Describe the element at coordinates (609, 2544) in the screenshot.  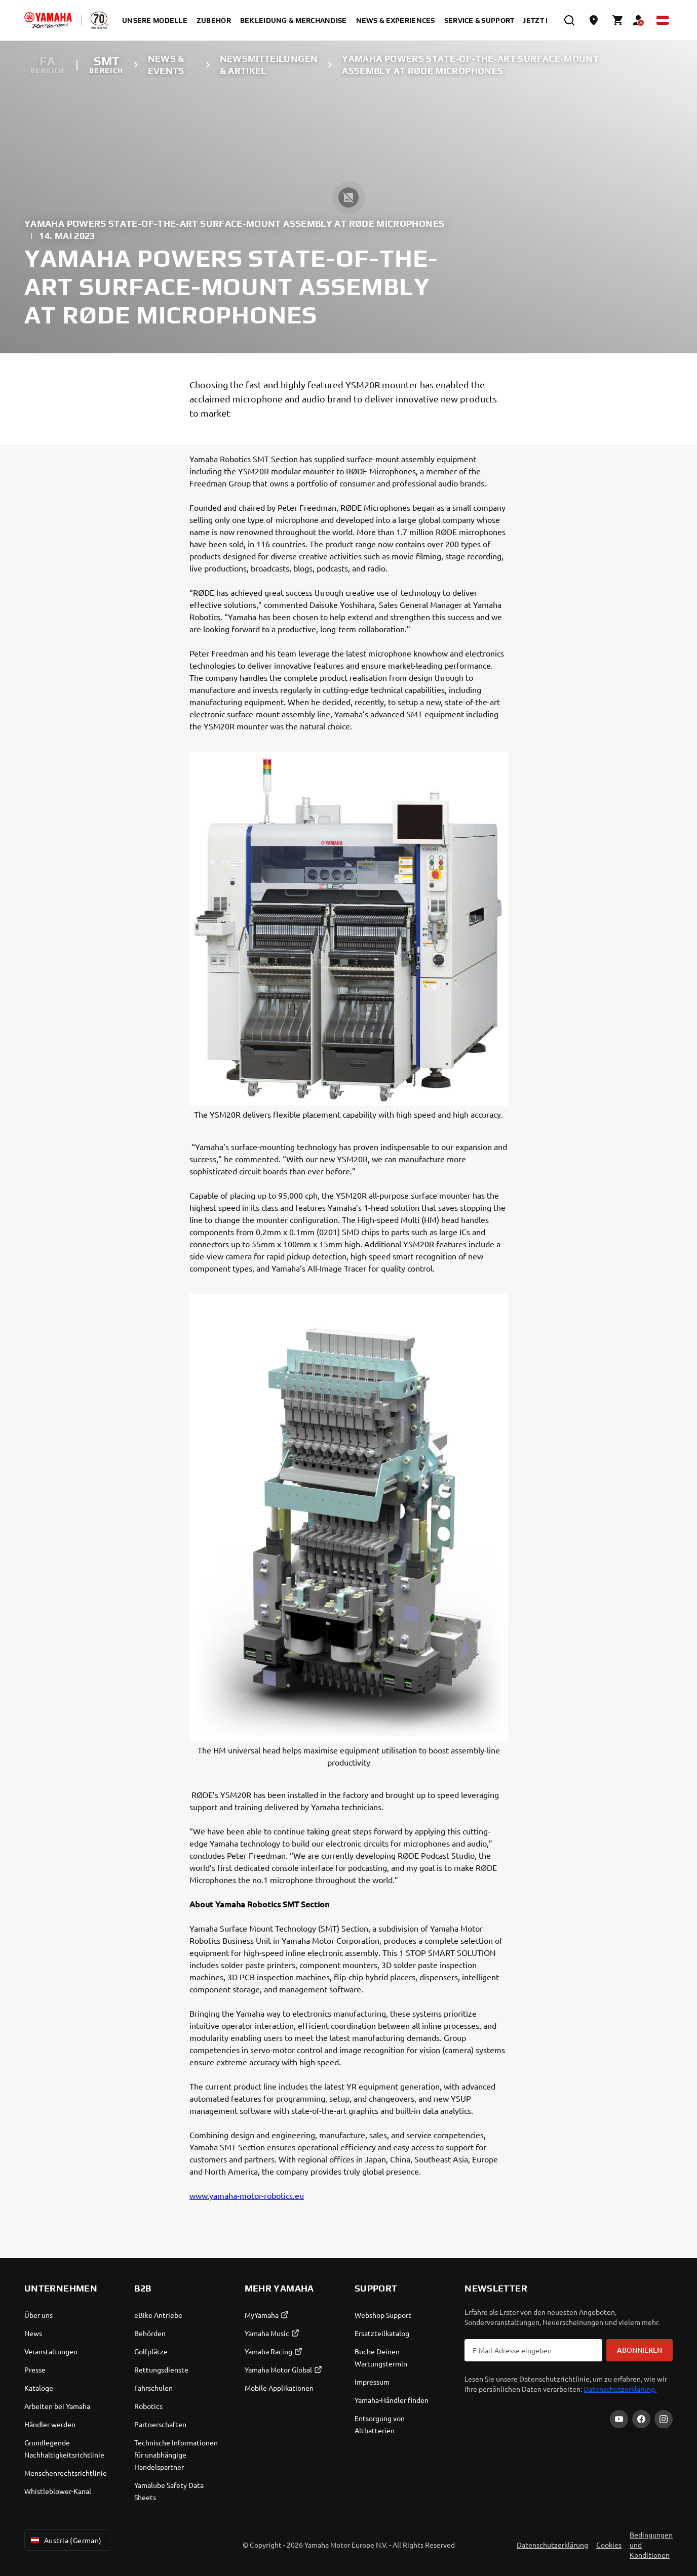
I see `Cookies` at that location.